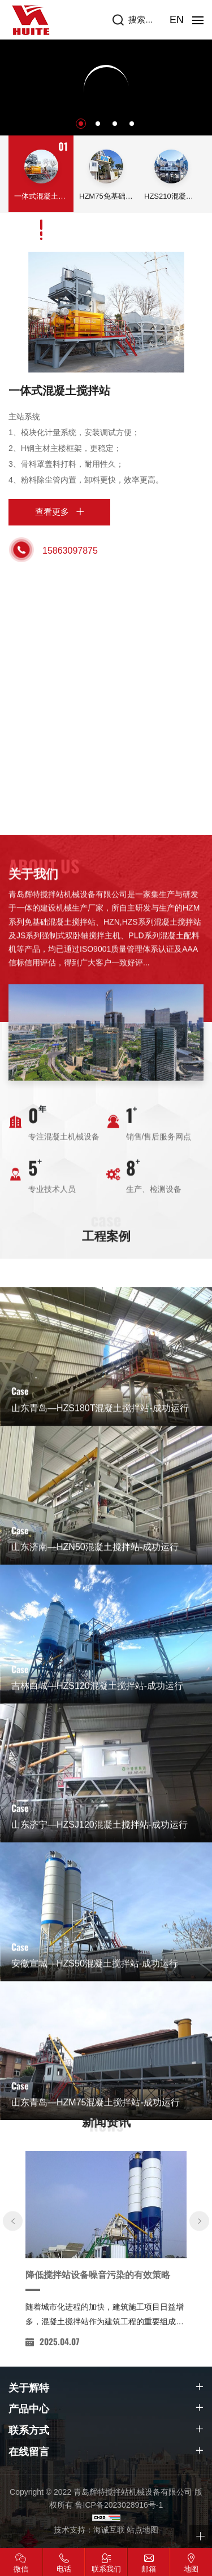 The width and height of the screenshot is (212, 2576). What do you see at coordinates (199, 2355) in the screenshot?
I see `[Next]` at bounding box center [199, 2355].